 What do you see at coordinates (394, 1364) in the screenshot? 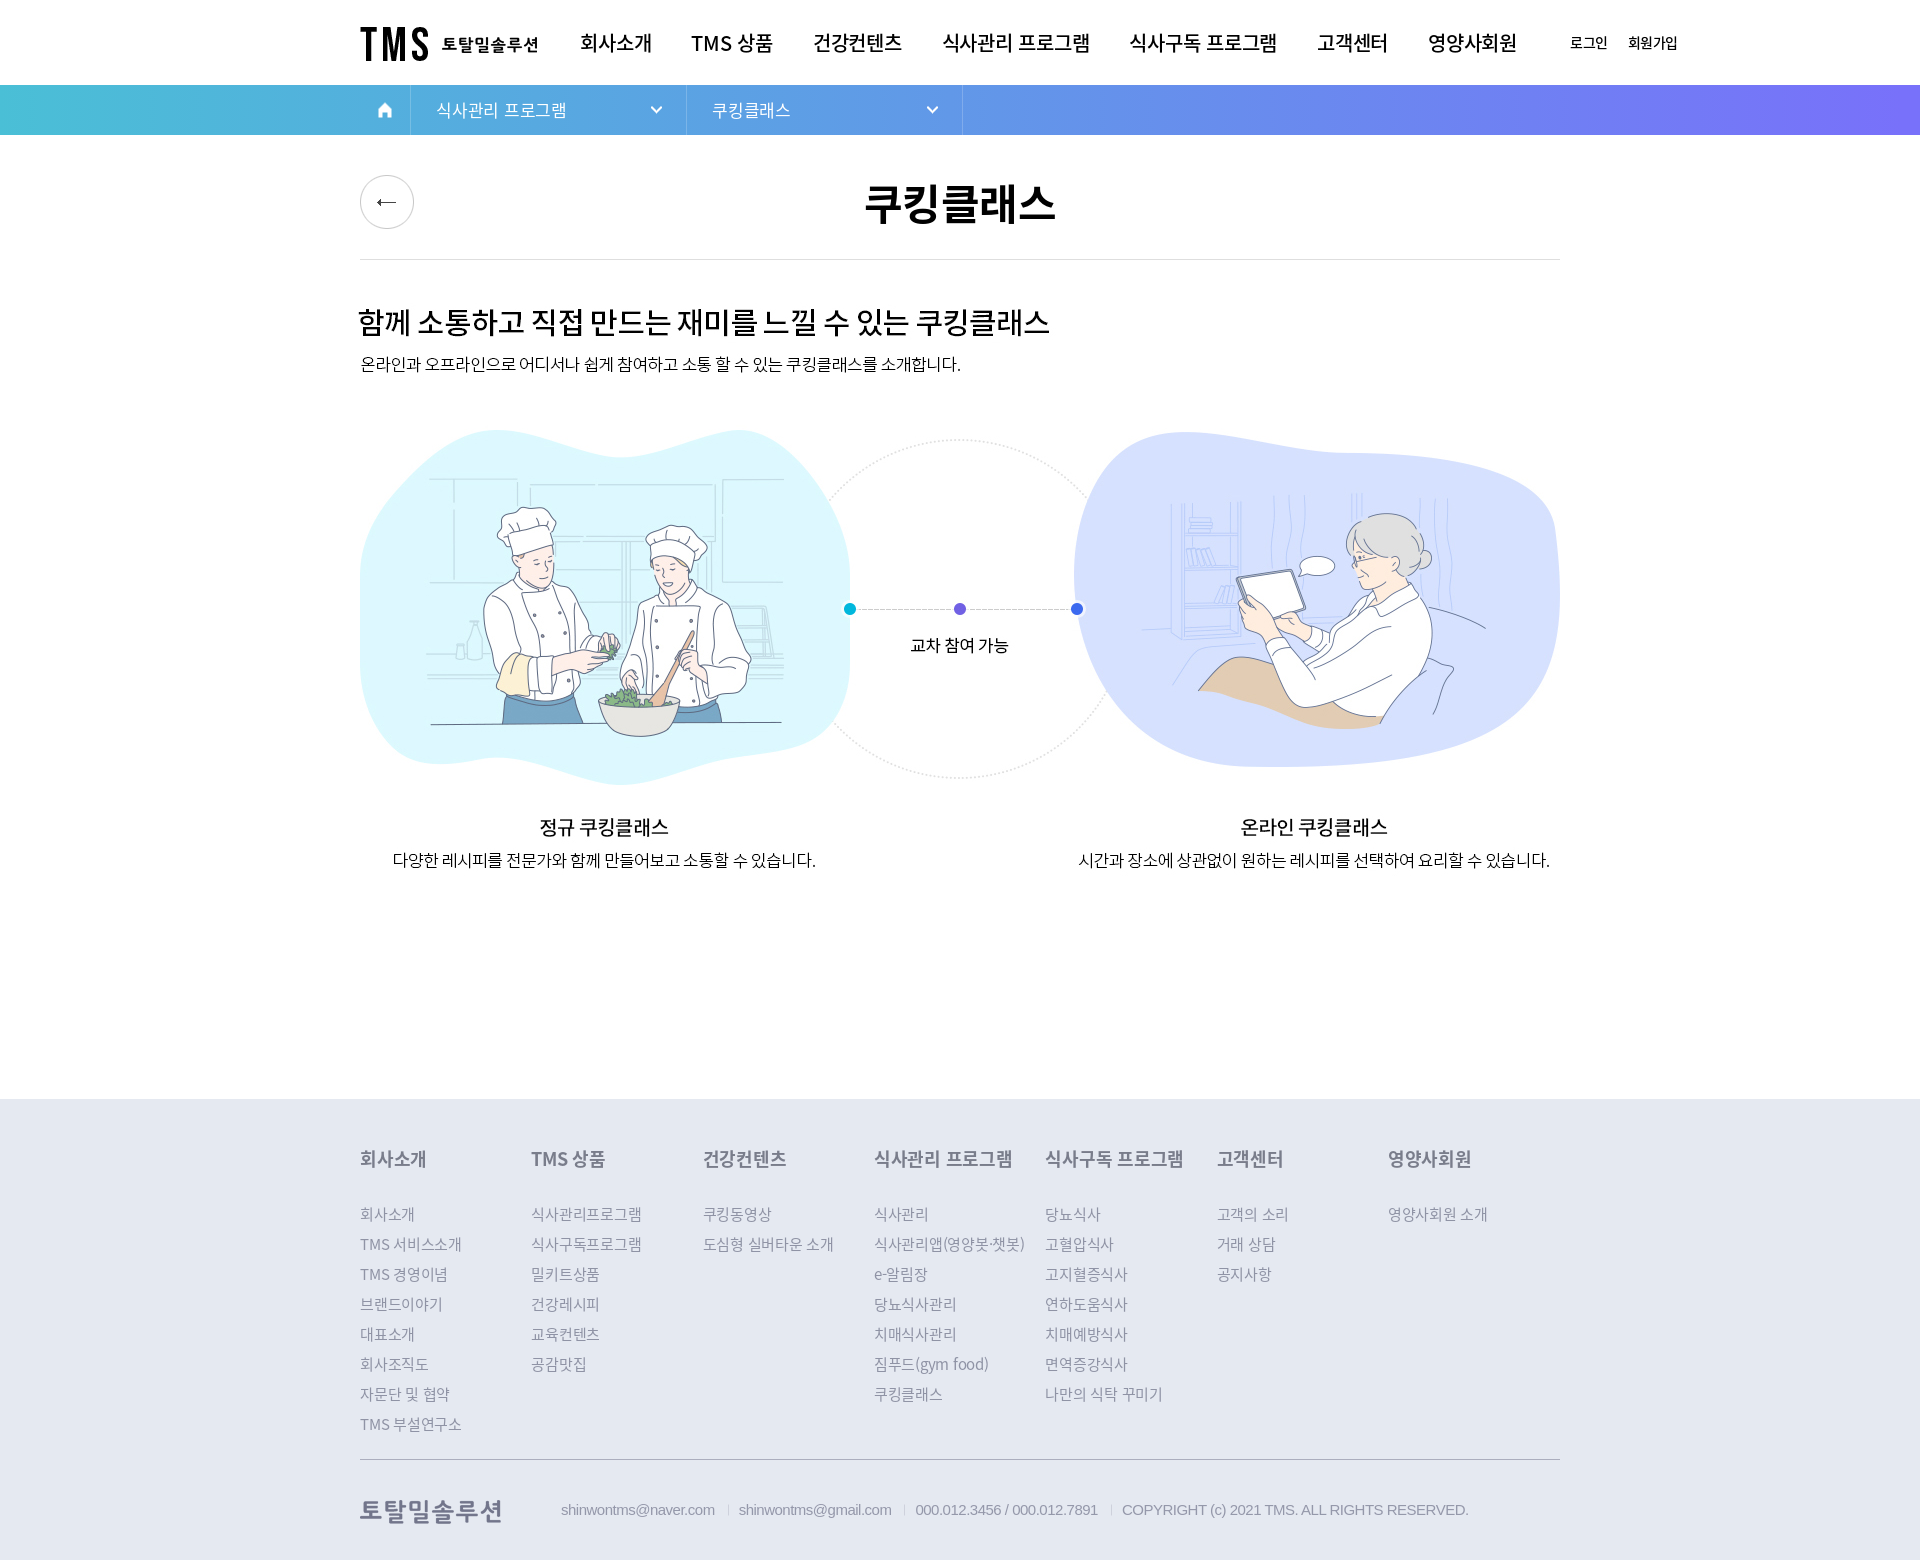
I see `회사조직도` at bounding box center [394, 1364].